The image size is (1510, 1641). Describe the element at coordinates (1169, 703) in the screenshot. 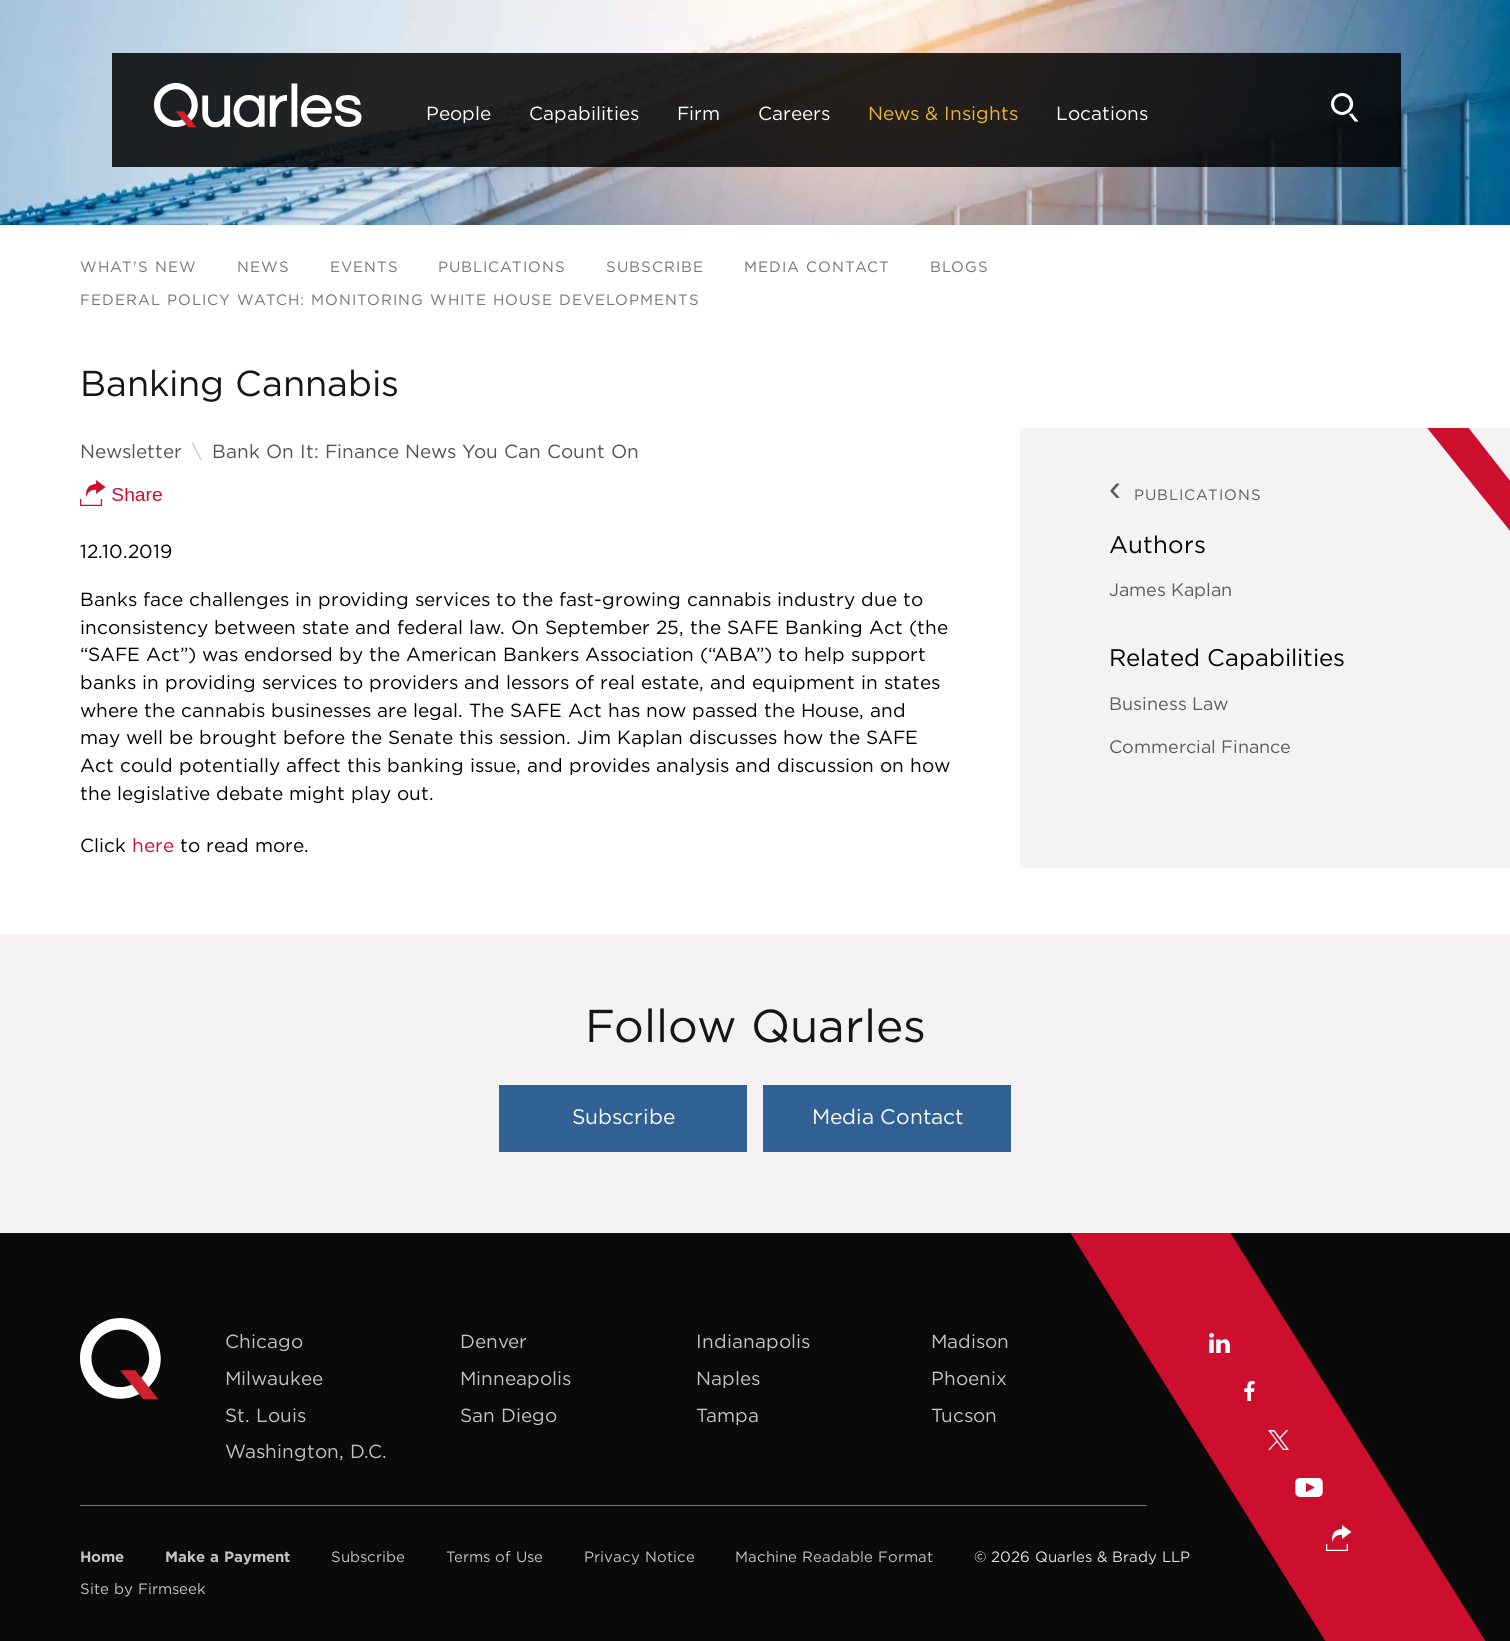

I see `Business Law` at that location.